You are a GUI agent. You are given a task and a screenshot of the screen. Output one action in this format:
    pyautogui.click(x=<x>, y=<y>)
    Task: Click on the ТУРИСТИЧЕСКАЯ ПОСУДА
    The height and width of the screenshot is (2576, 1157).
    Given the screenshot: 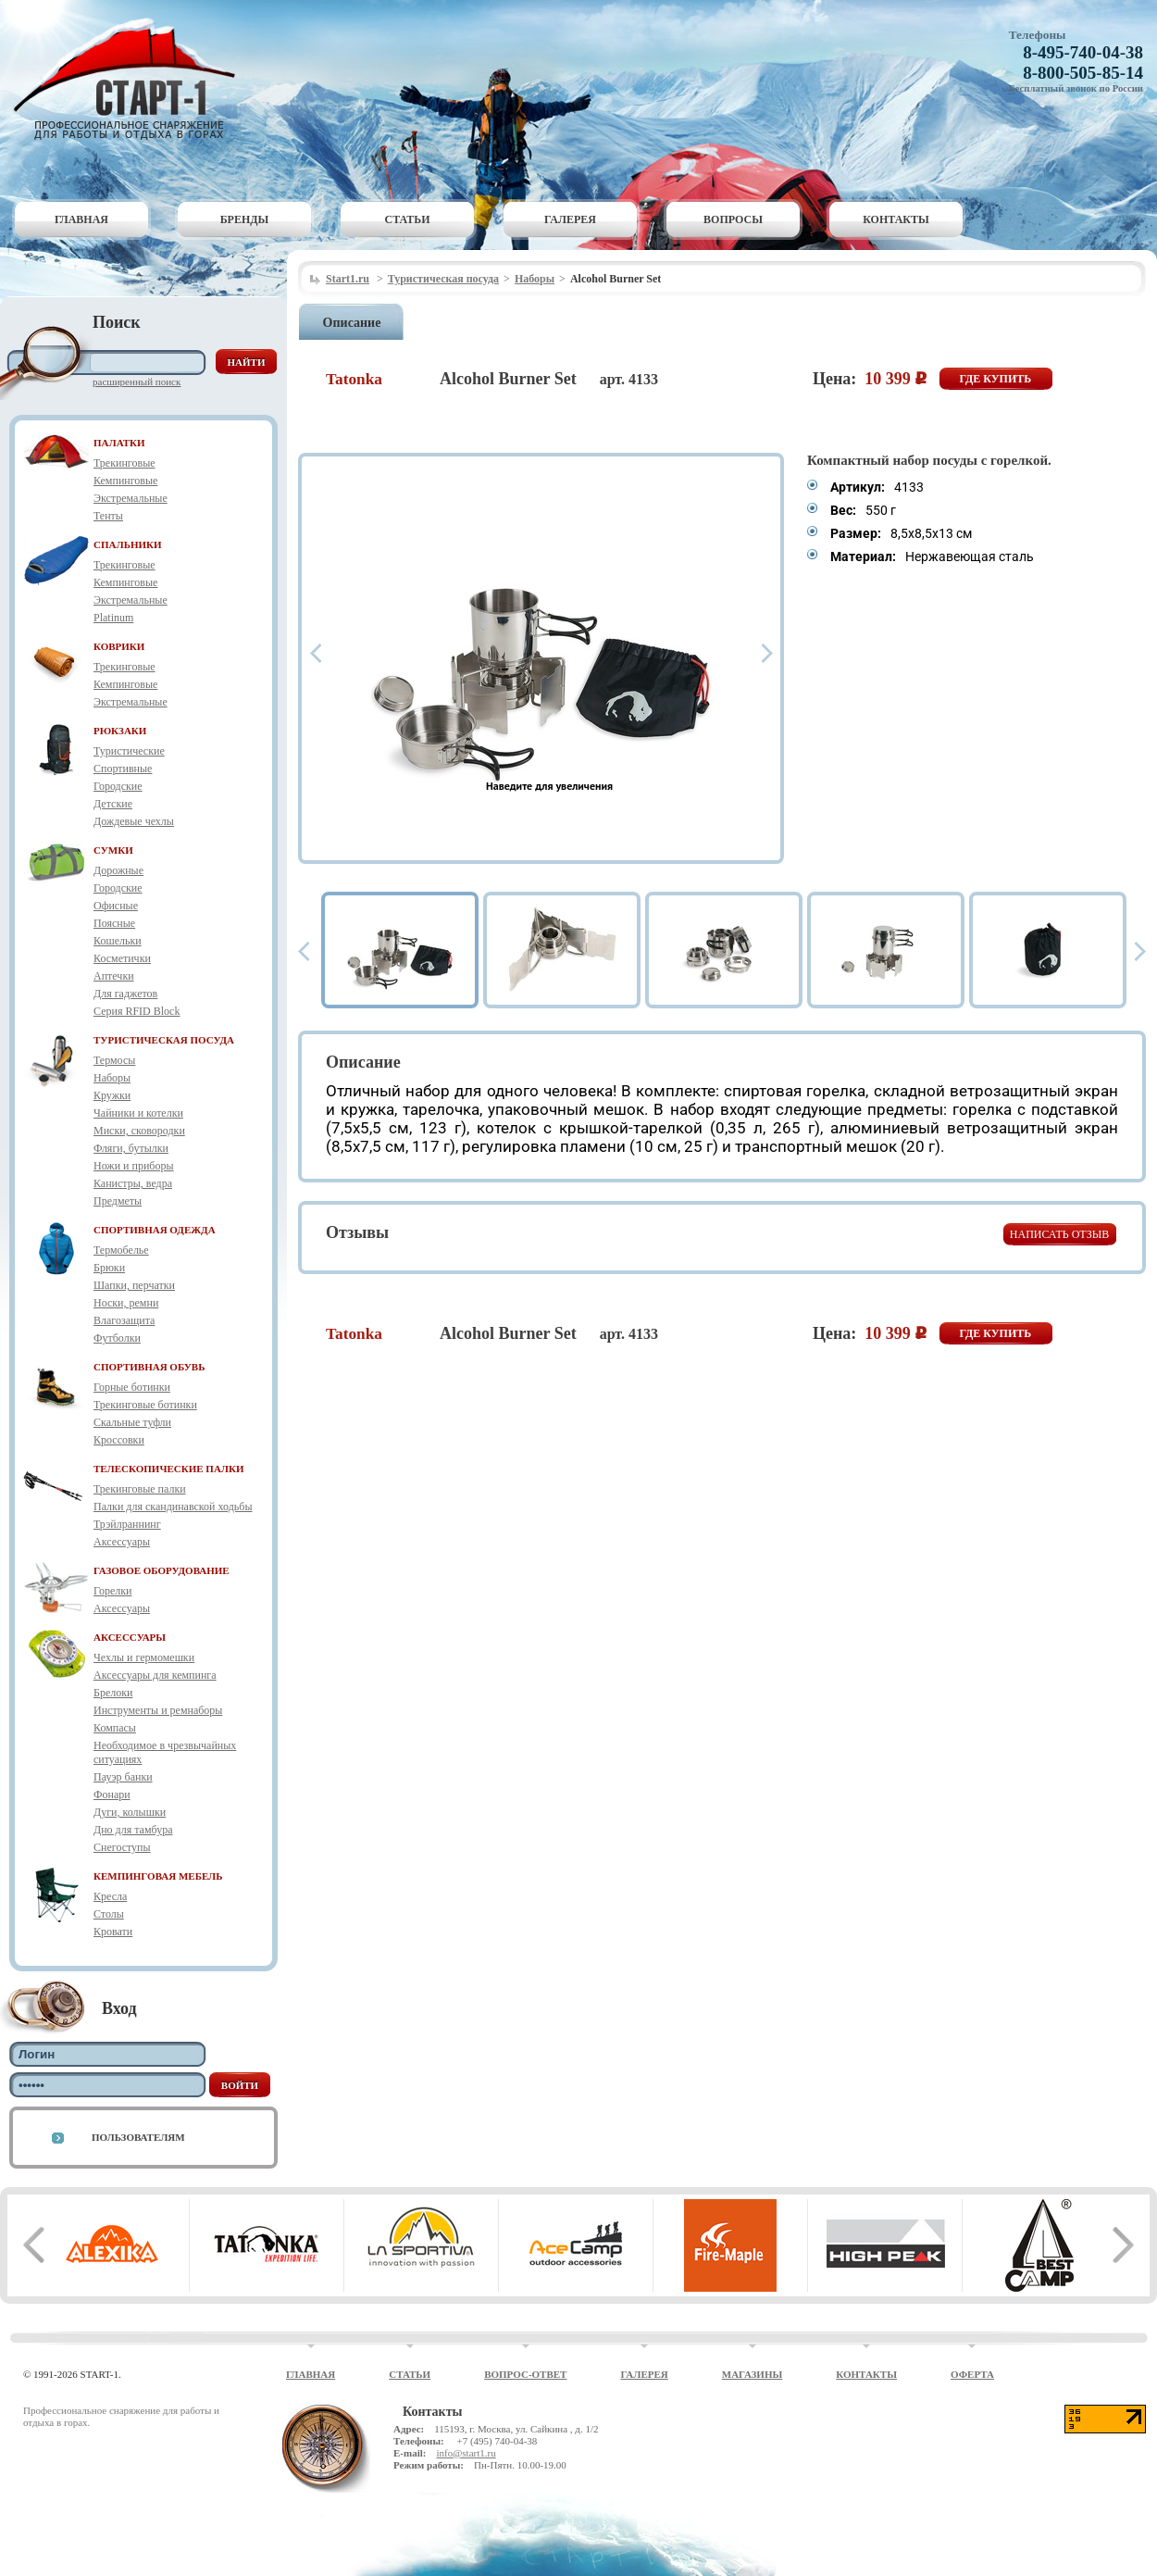 What is the action you would take?
    pyautogui.click(x=163, y=1039)
    